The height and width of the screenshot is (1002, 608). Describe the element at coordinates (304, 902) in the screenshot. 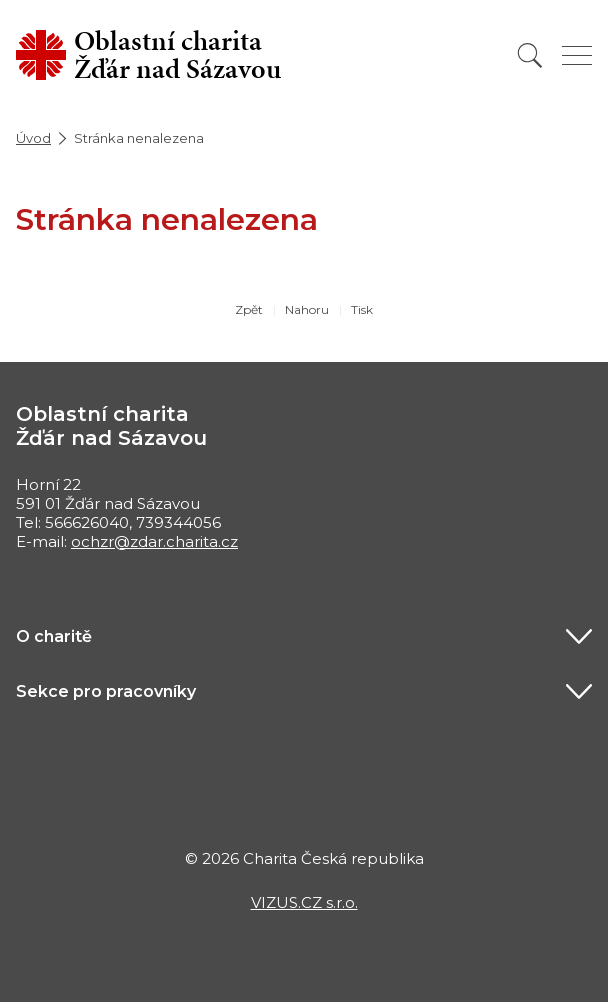

I see `VIZUS.CZ s.r.o.` at that location.